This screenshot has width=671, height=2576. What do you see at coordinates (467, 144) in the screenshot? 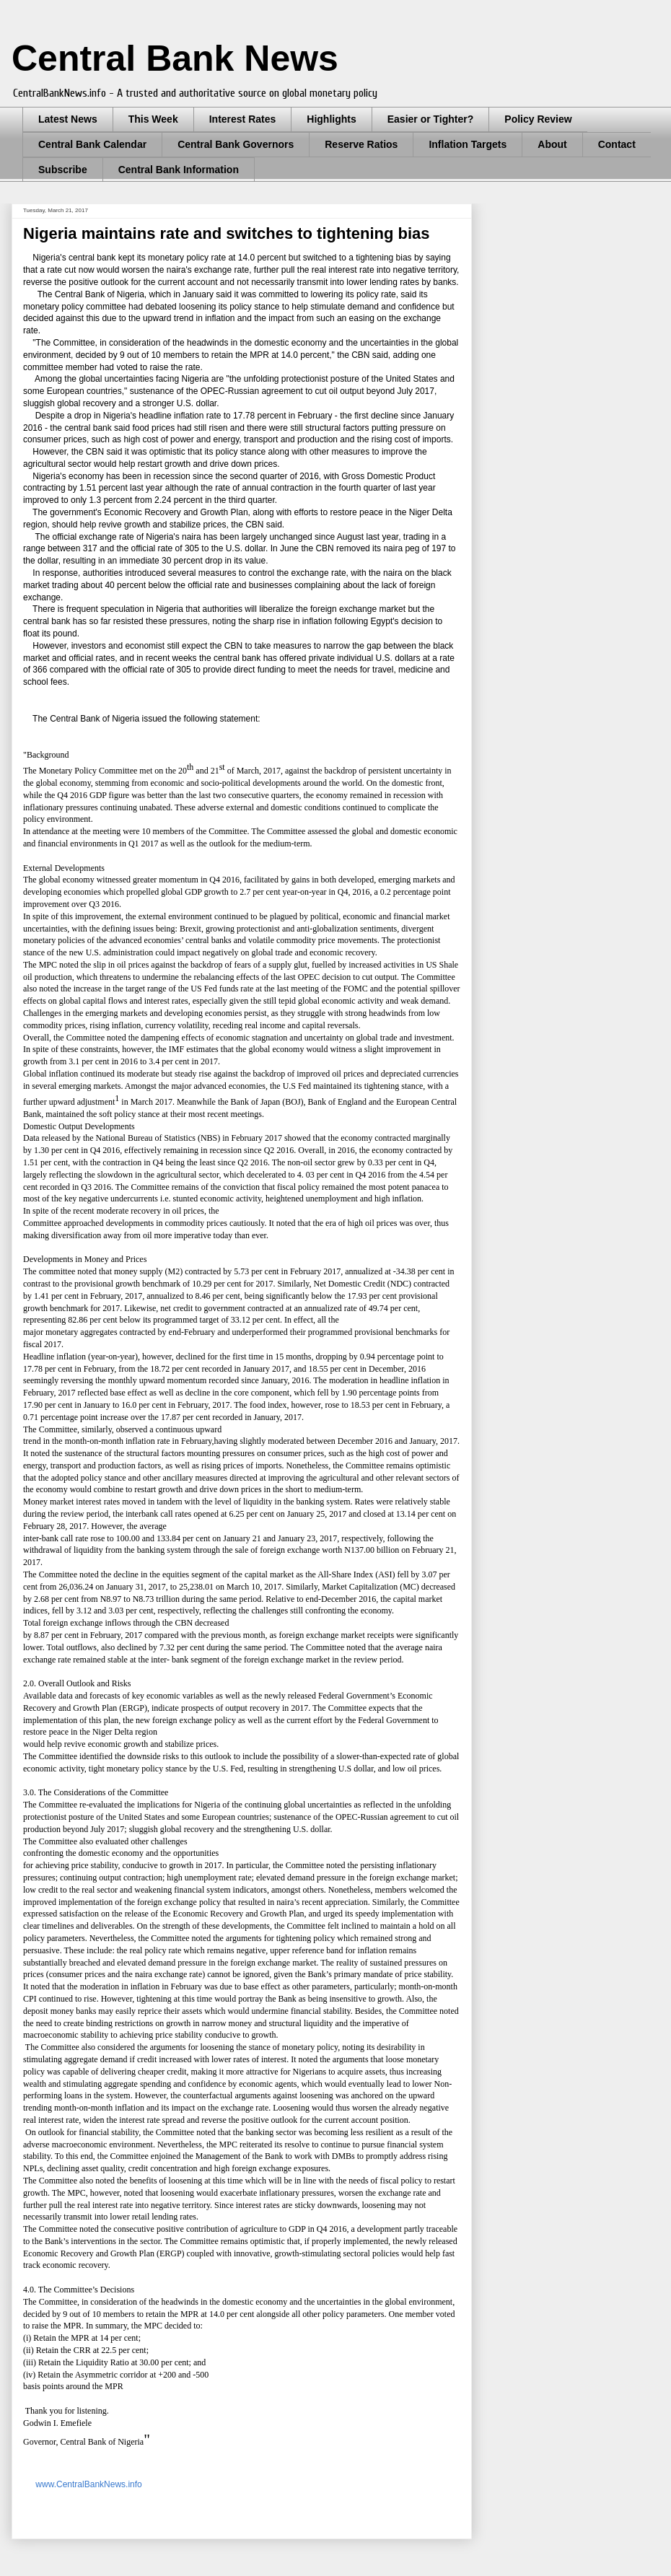
I see `Inflation Targets` at bounding box center [467, 144].